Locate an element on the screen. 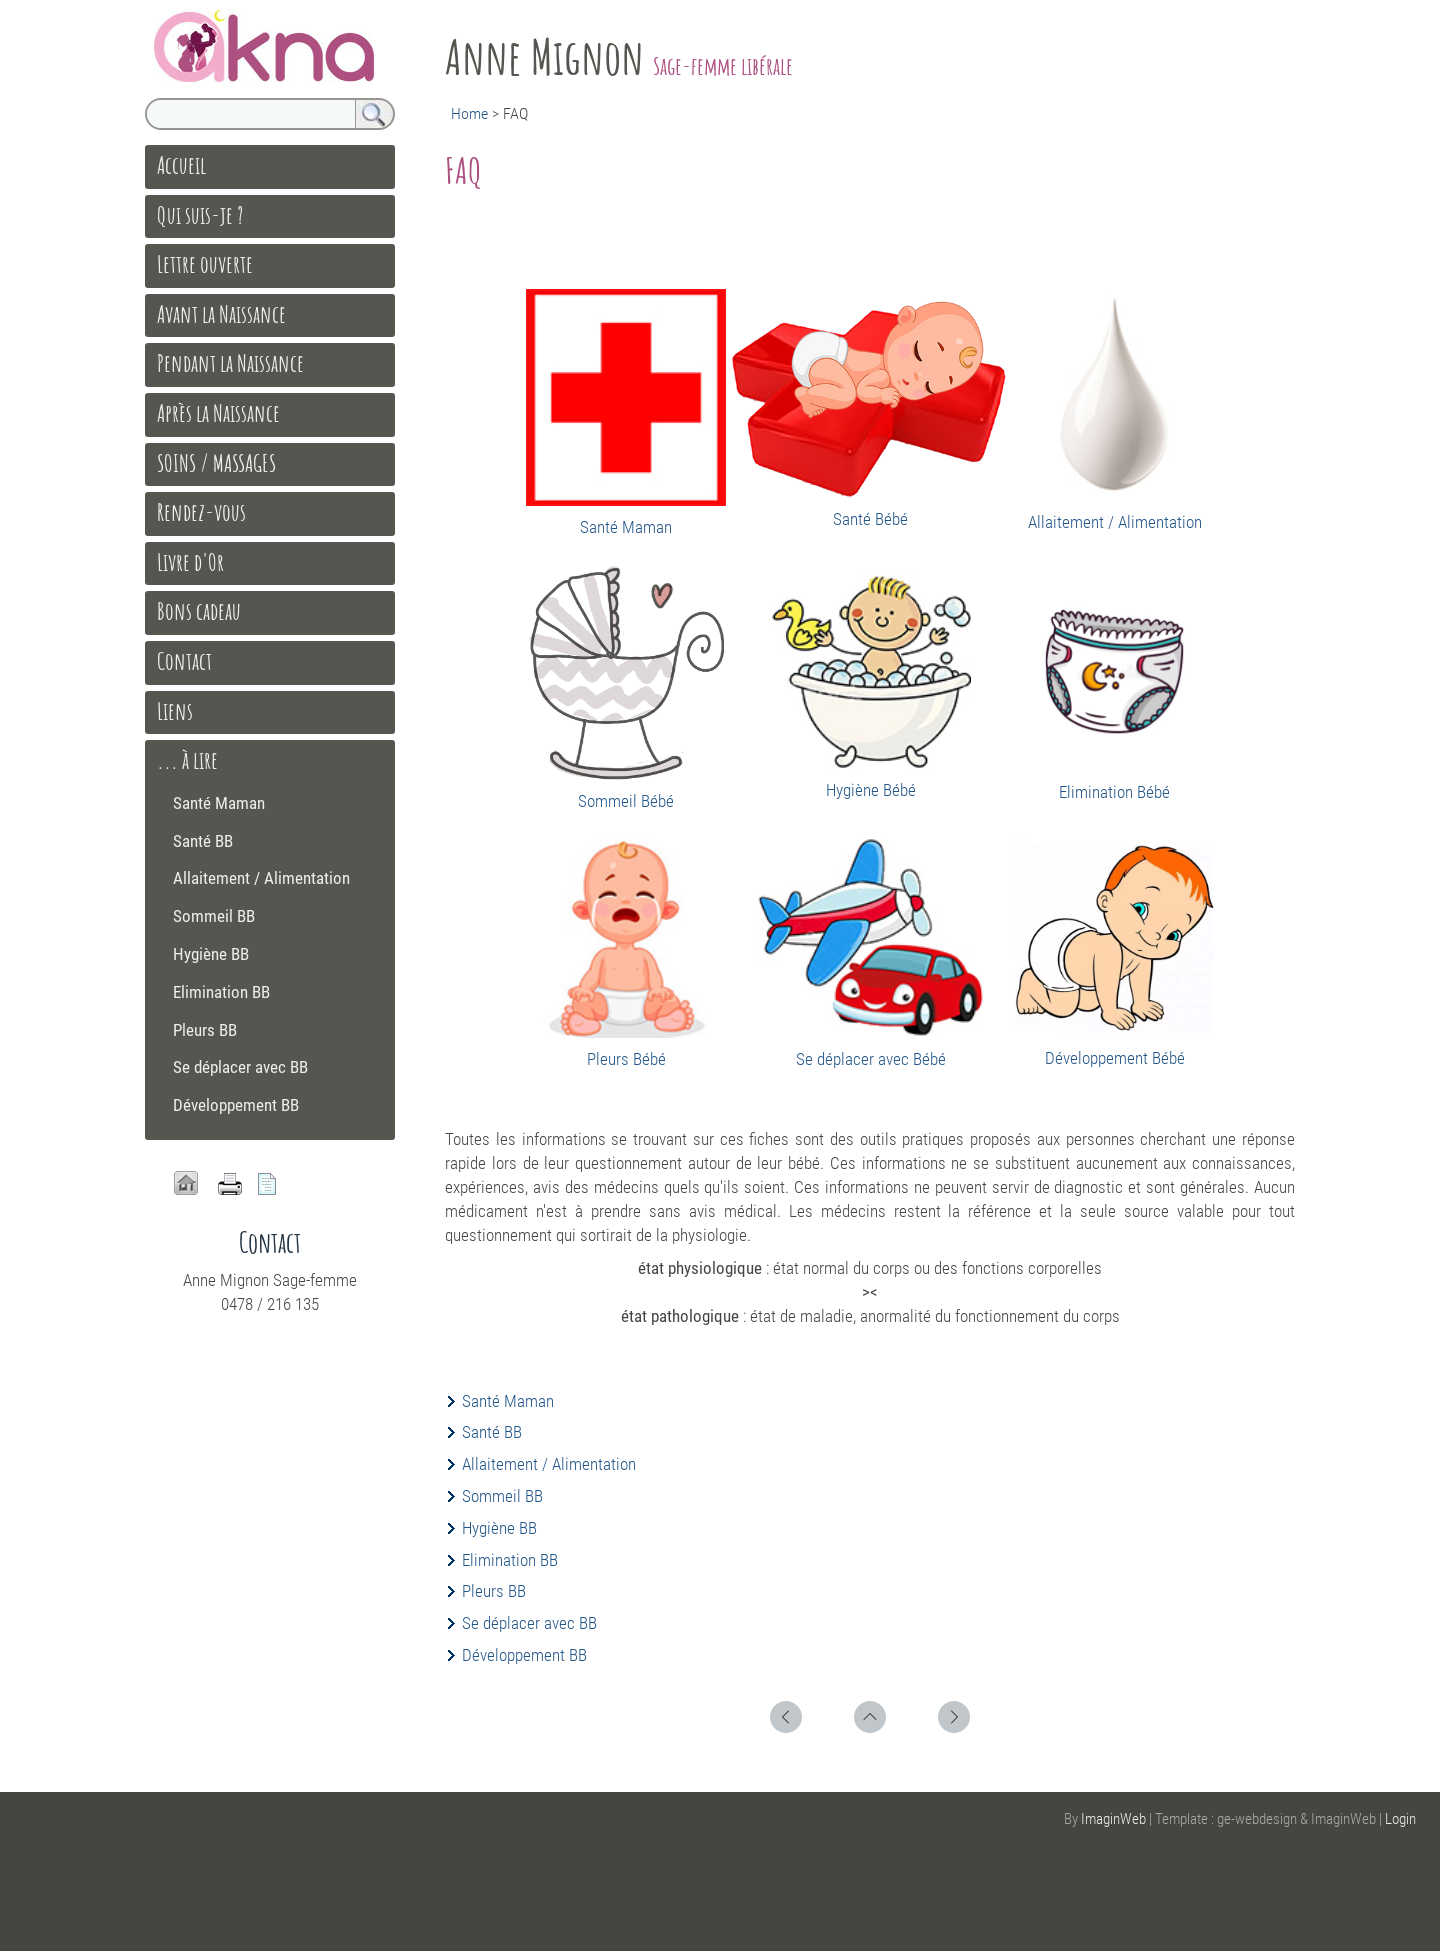 The width and height of the screenshot is (1440, 1951). Accueil is located at coordinates (181, 165).